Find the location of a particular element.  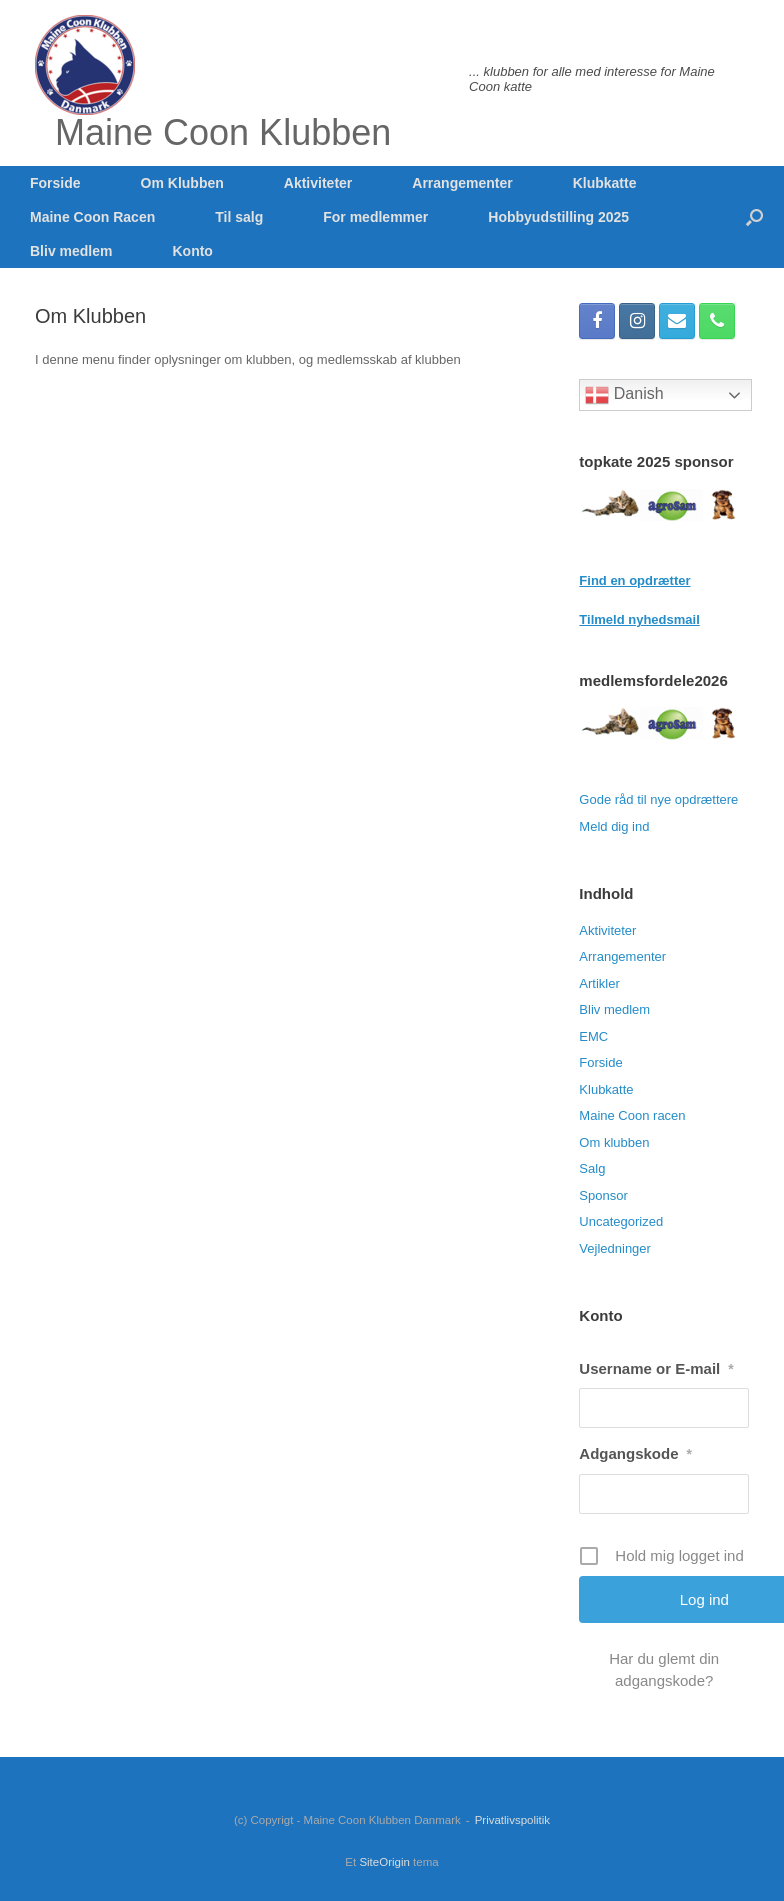

Username or E-mail is located at coordinates (656, 1368).